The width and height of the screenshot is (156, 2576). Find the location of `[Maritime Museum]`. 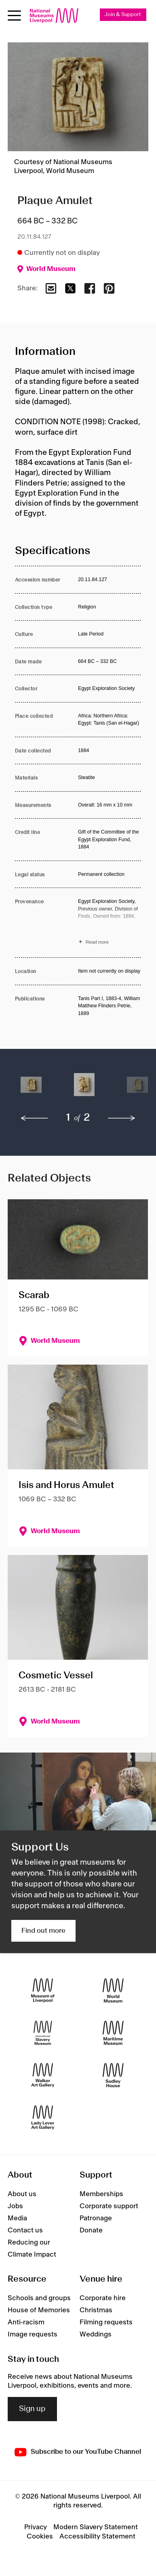

[Maritime Museum] is located at coordinates (113, 2032).